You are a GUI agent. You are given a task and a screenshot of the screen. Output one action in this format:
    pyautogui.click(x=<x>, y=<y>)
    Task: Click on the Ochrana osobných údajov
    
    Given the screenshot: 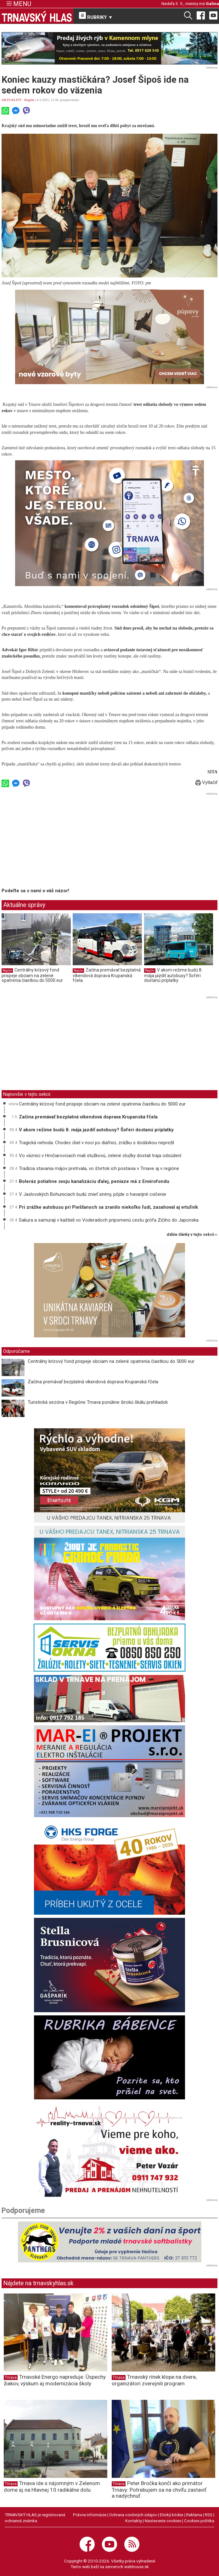 What is the action you would take?
    pyautogui.click(x=133, y=2514)
    